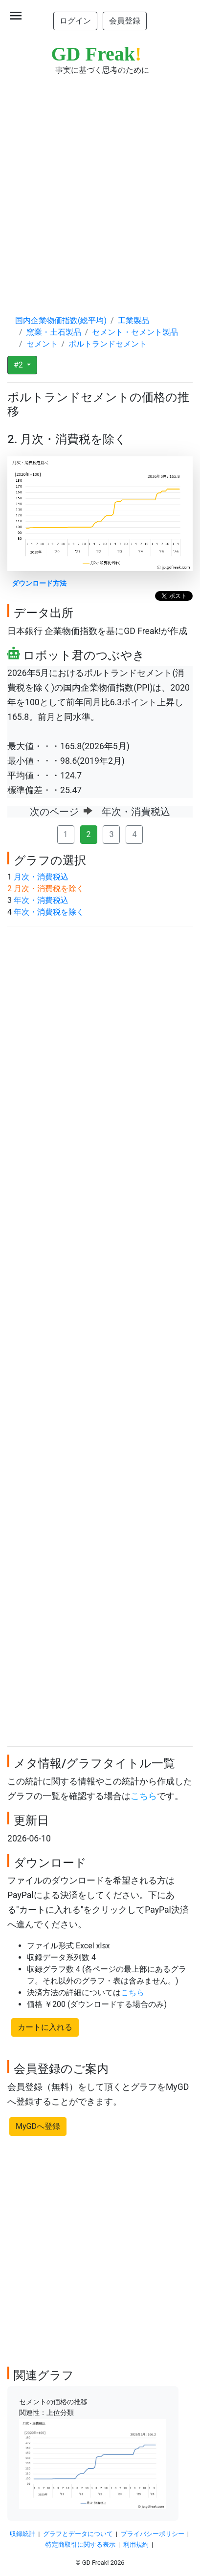 The height and width of the screenshot is (2576, 200). Describe the element at coordinates (144, 1796) in the screenshot. I see `こちら` at that location.